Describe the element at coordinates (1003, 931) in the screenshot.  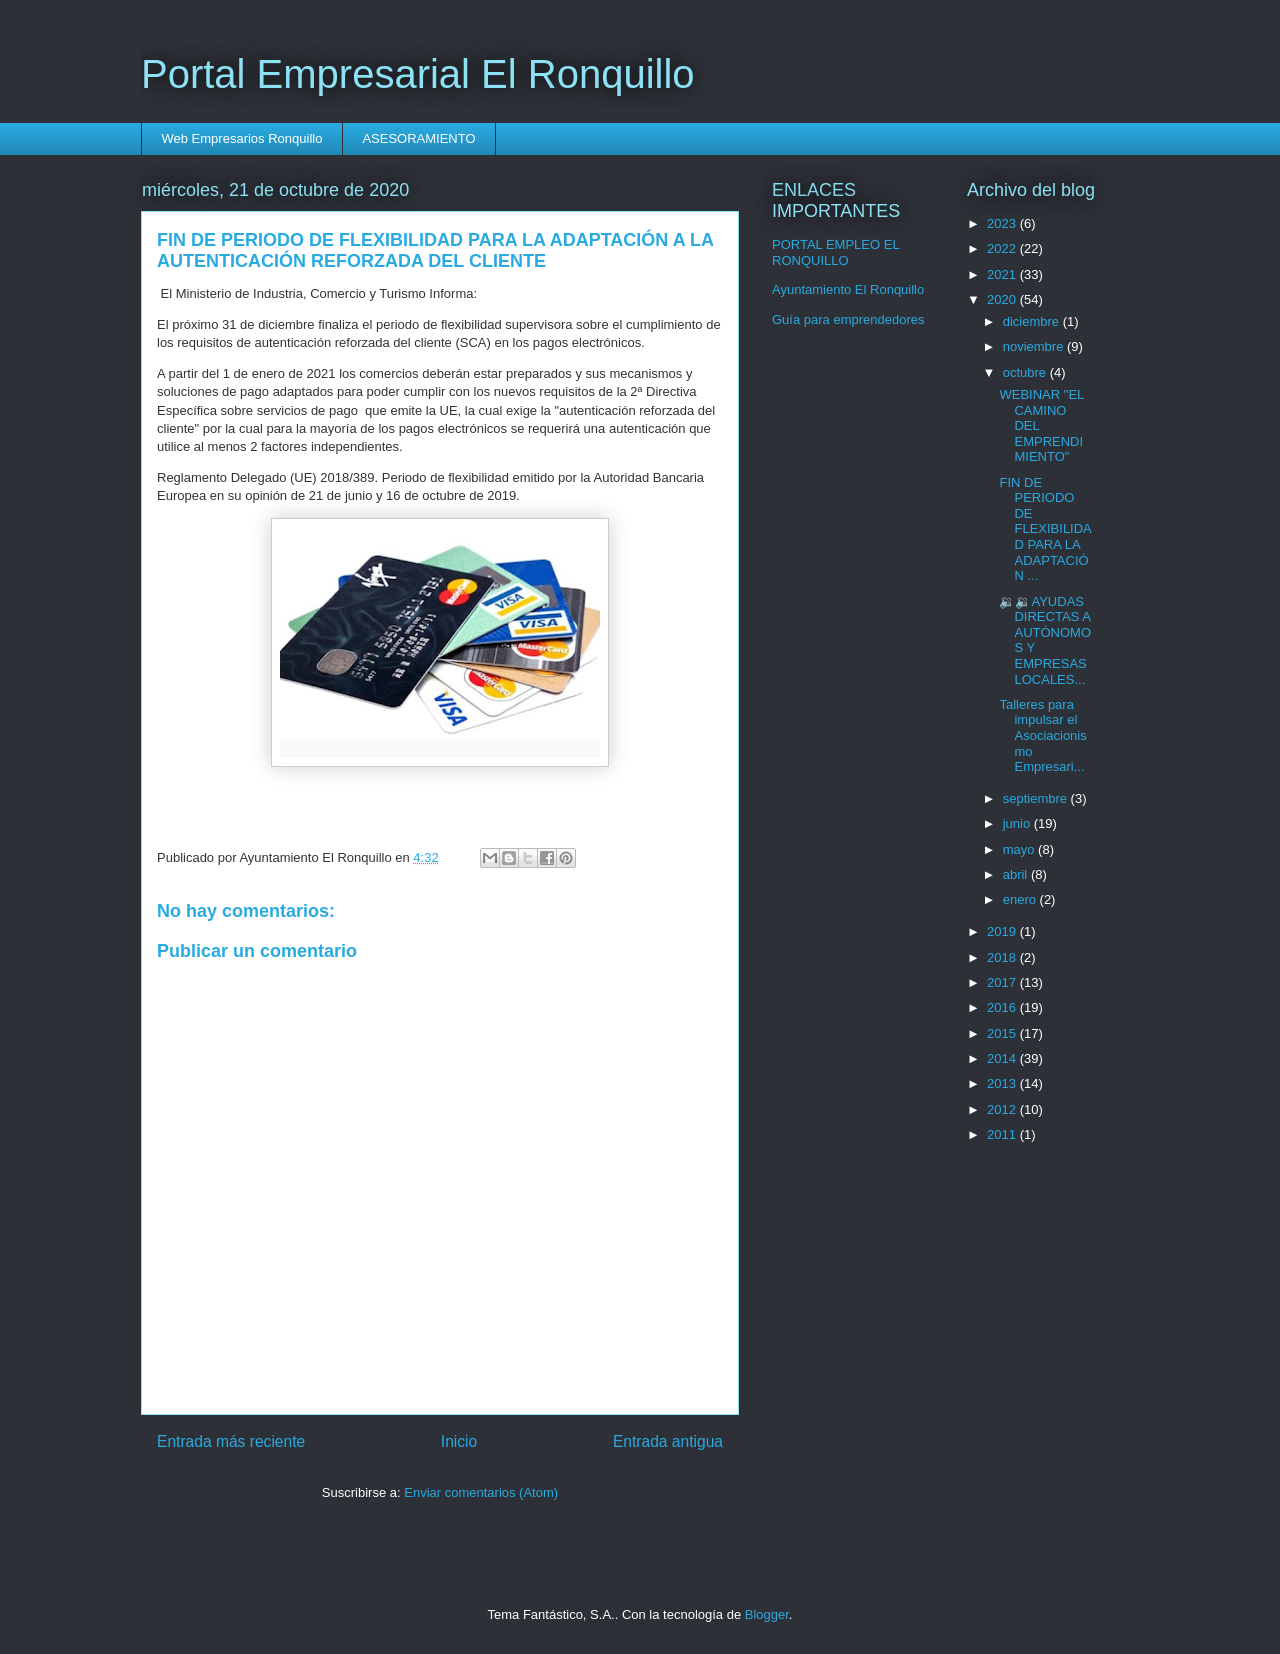
I see `2019` at that location.